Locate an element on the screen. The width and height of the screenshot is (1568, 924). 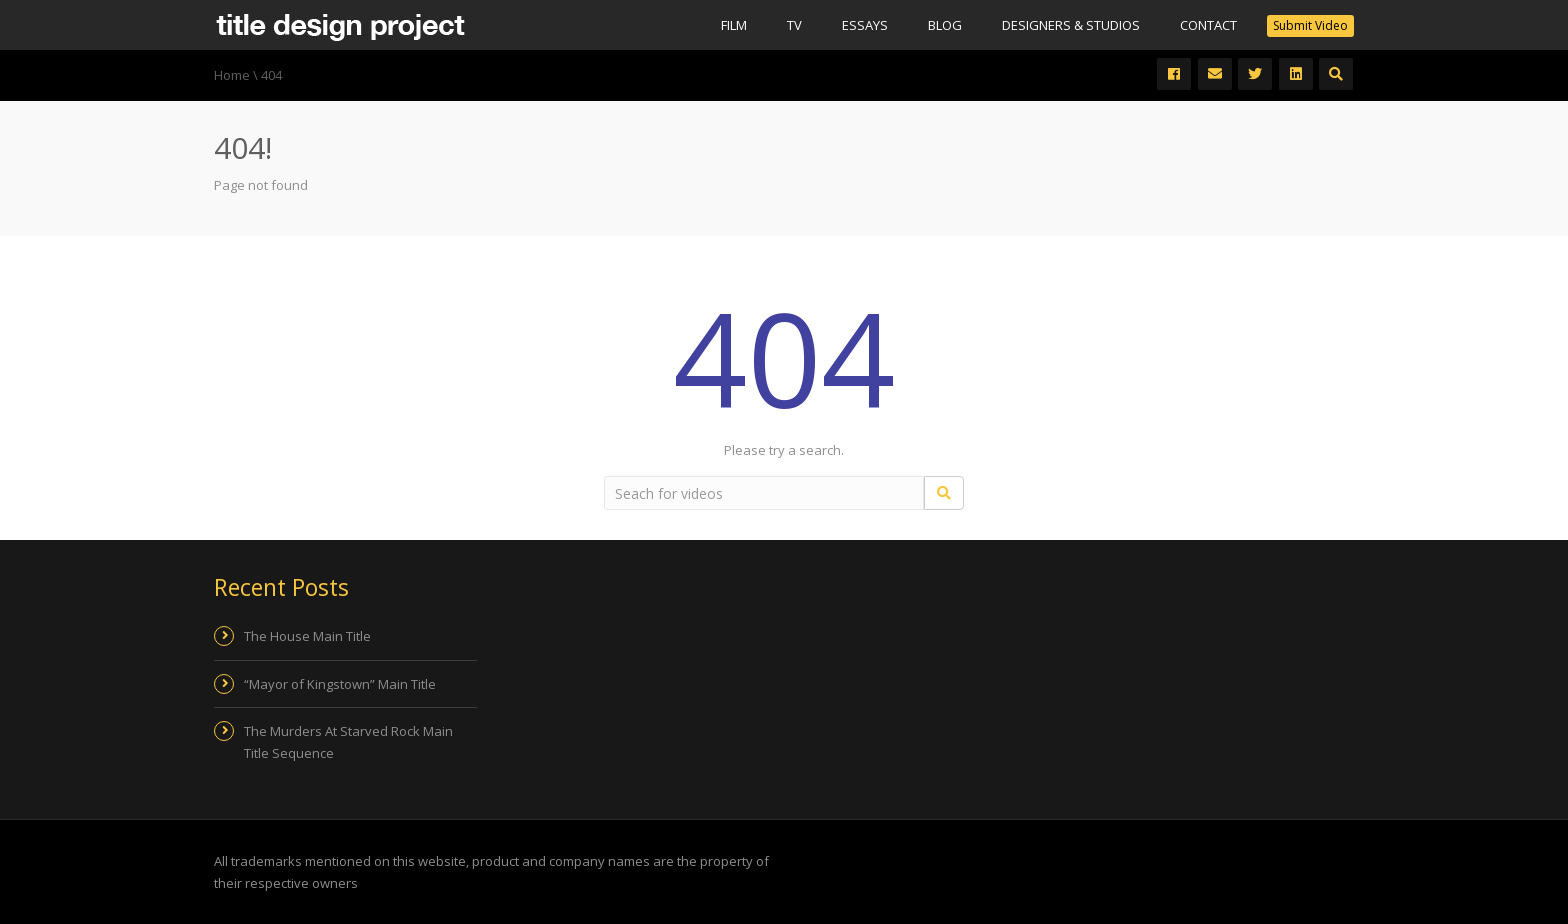
Film is located at coordinates (734, 25).